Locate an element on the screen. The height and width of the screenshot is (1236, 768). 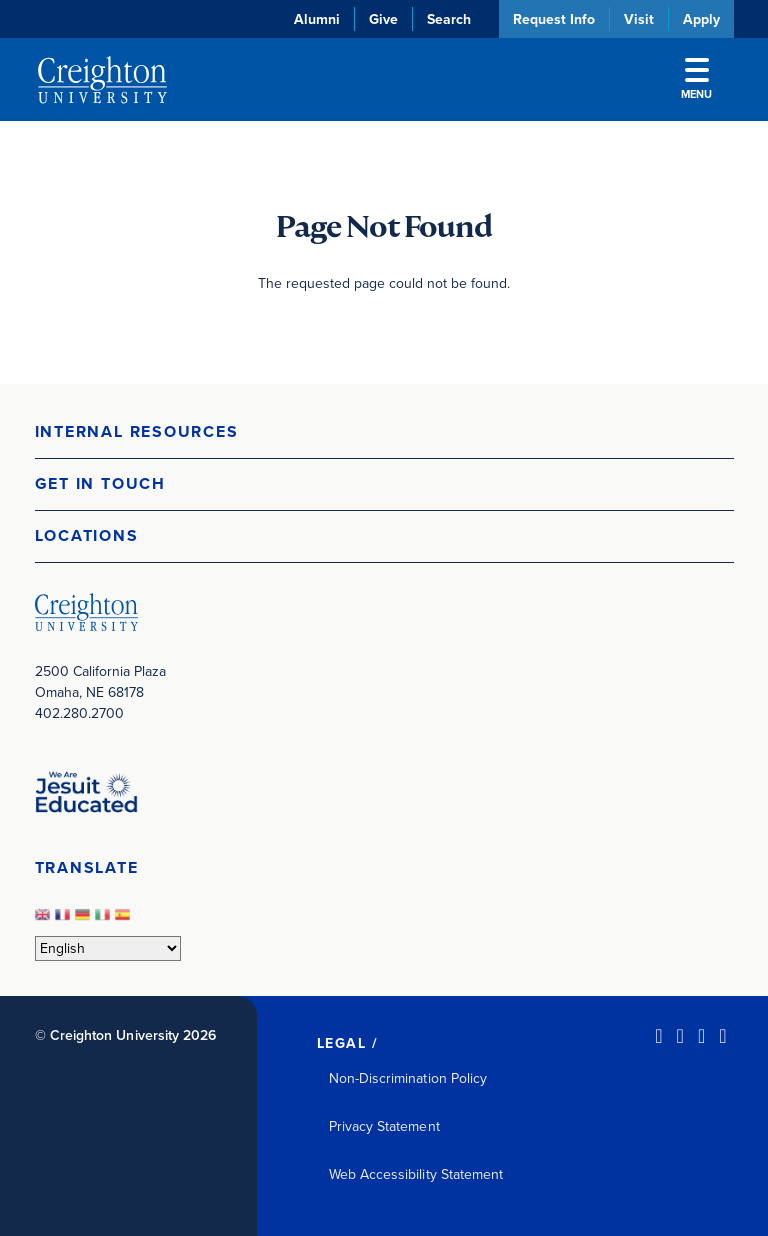
[Youtube (opens in new window)] is located at coordinates (722, 1036).